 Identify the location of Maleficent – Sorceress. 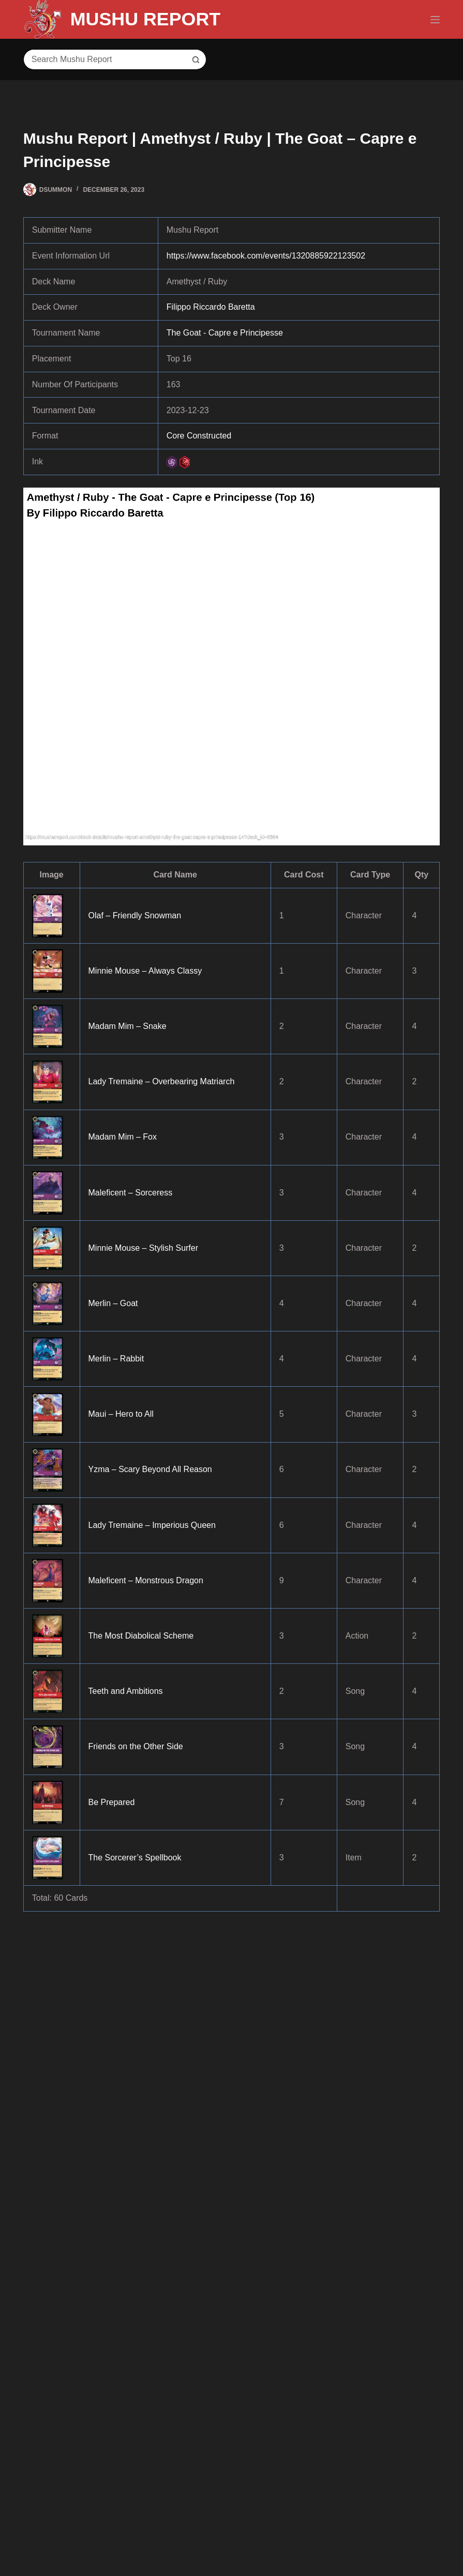
(130, 1192).